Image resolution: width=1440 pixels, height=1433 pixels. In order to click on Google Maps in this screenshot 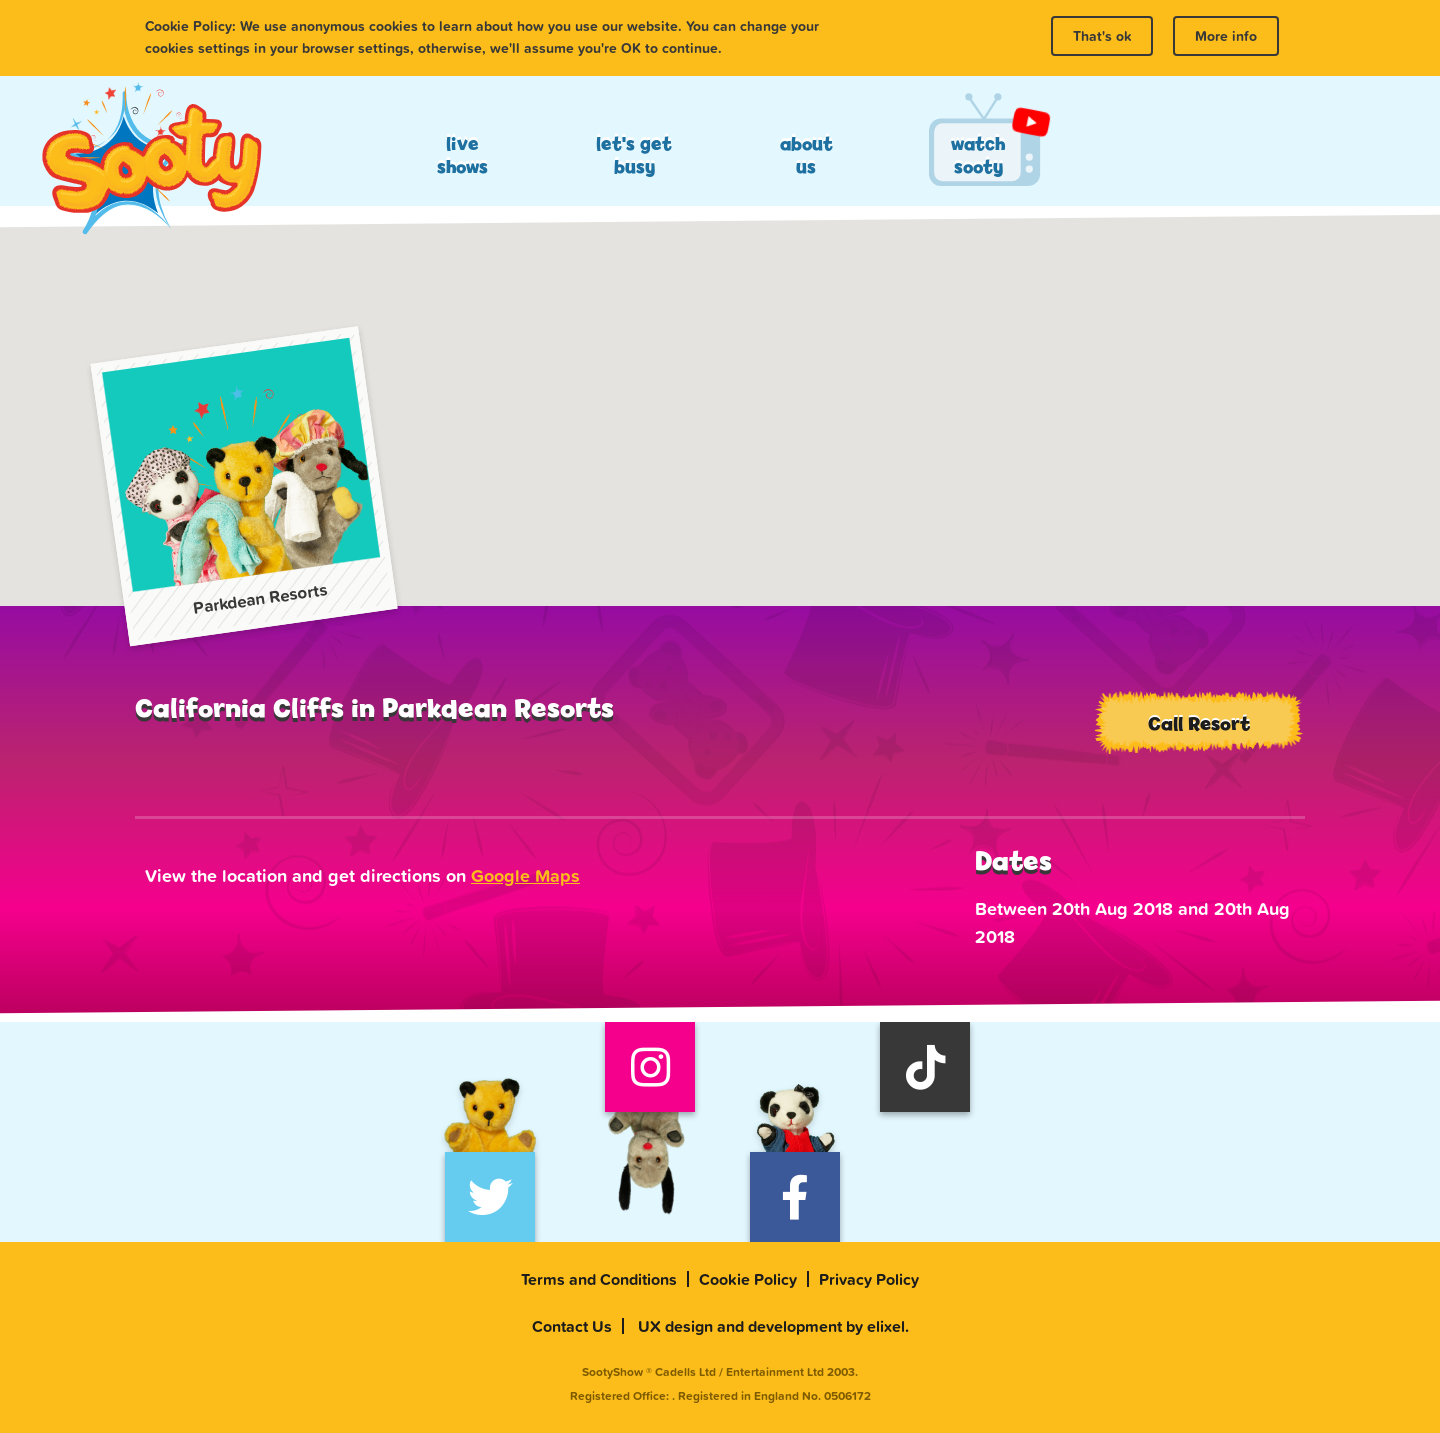, I will do `click(525, 875)`.